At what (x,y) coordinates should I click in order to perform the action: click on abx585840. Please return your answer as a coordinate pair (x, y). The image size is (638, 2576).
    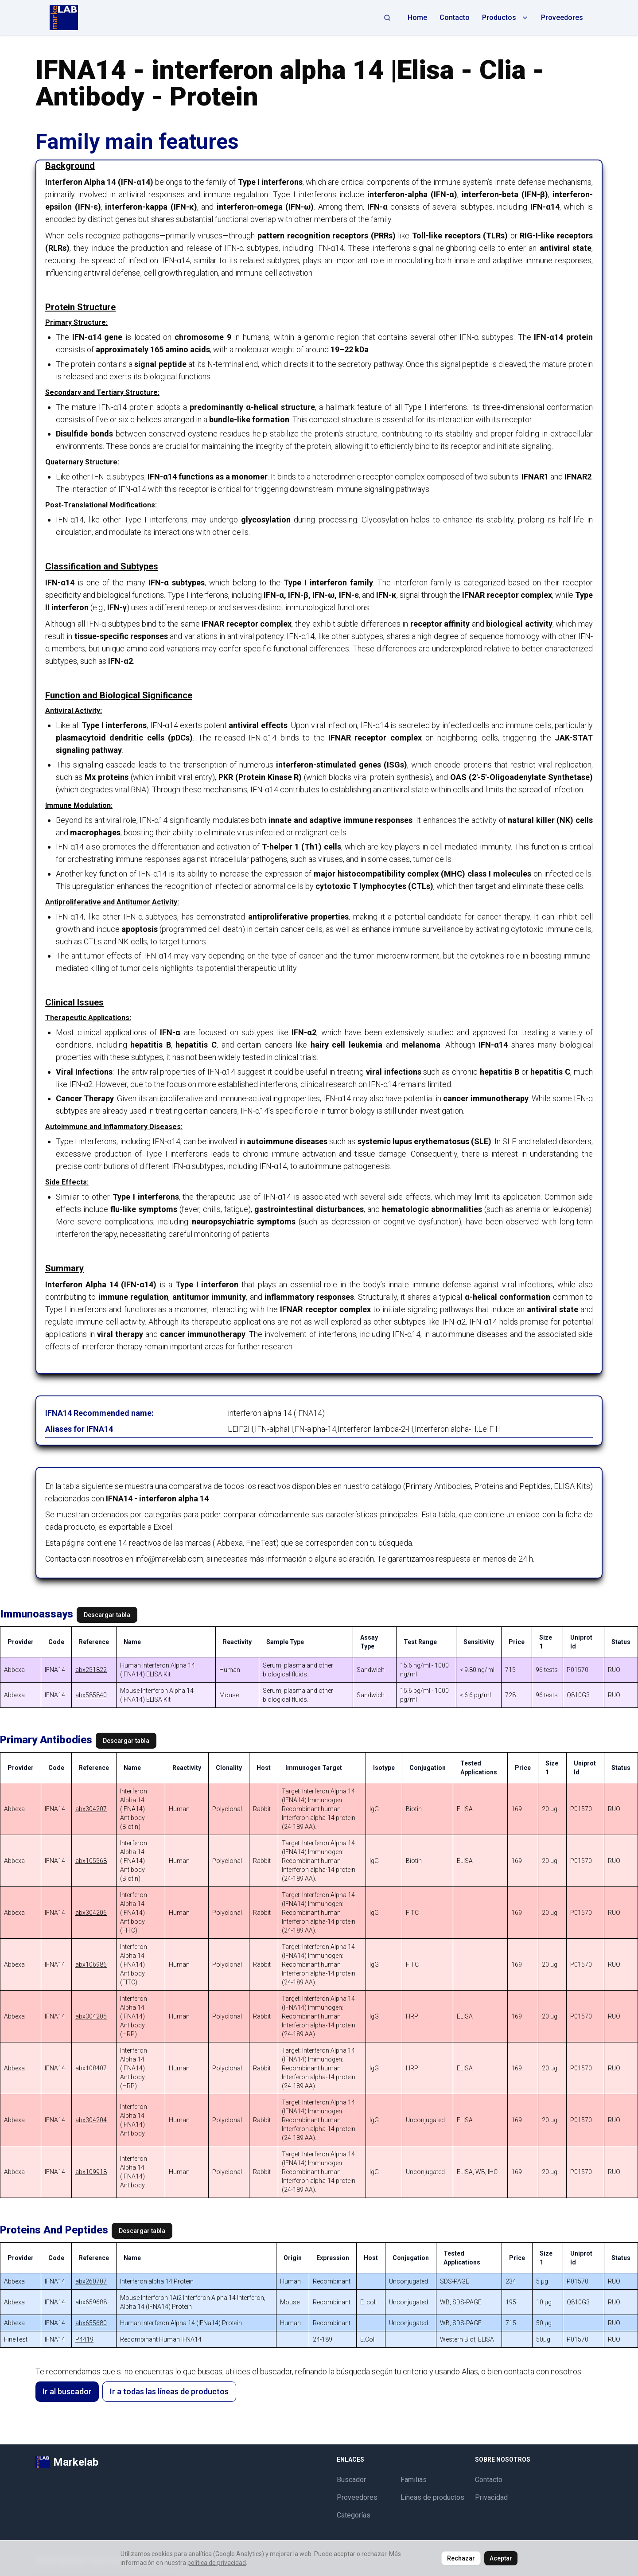
    Looking at the image, I should click on (91, 1695).